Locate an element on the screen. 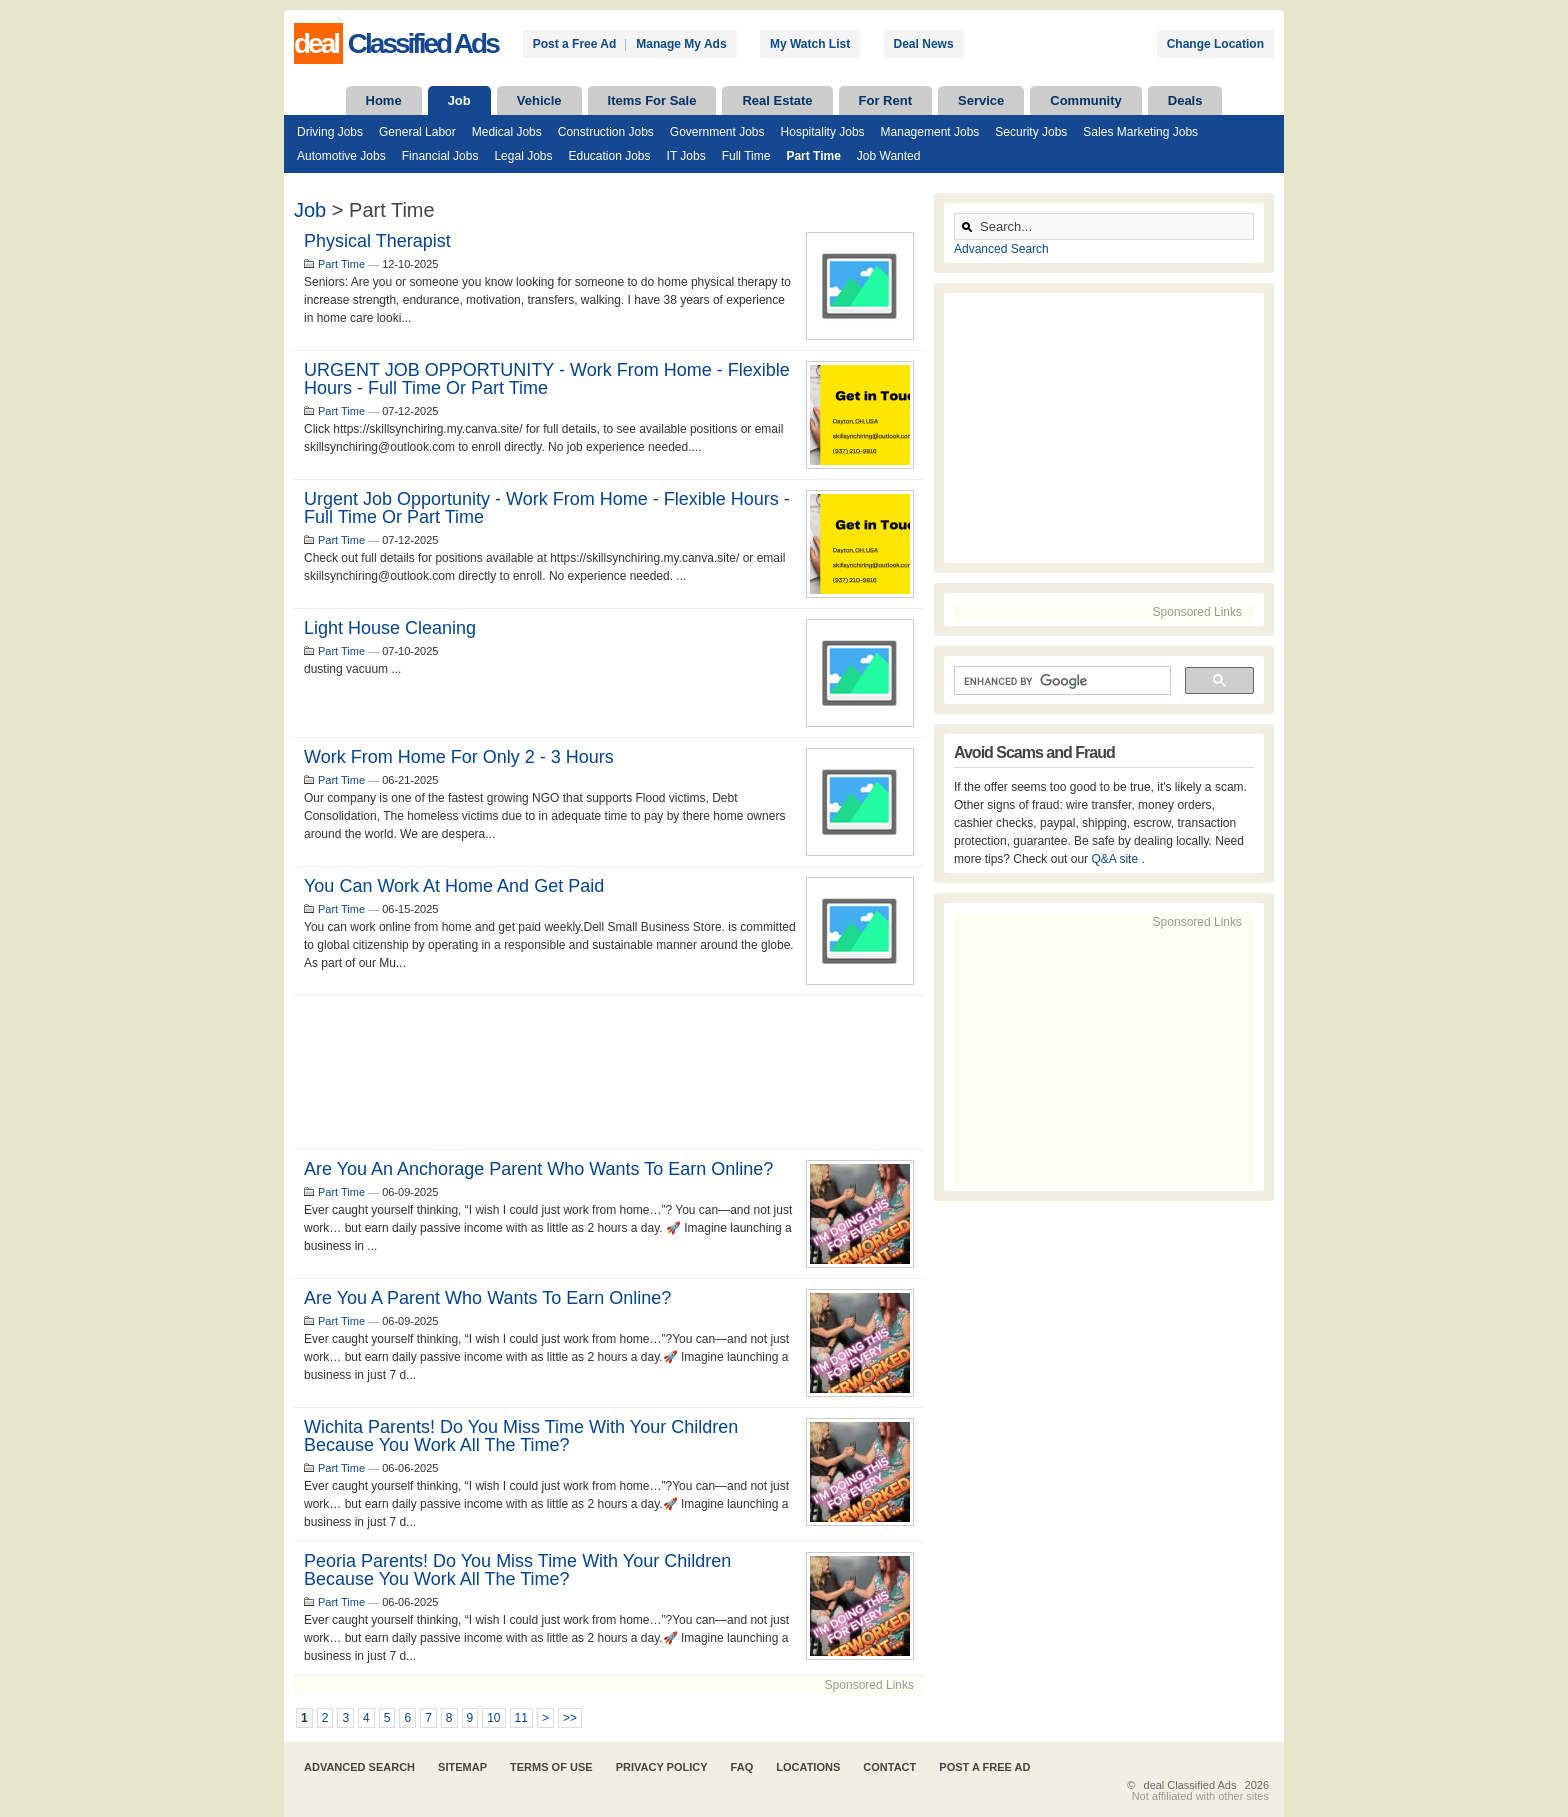 Image resolution: width=1568 pixels, height=1817 pixels. Wichita parents! Do you miss time with your children because you work all the time? is located at coordinates (521, 1436).